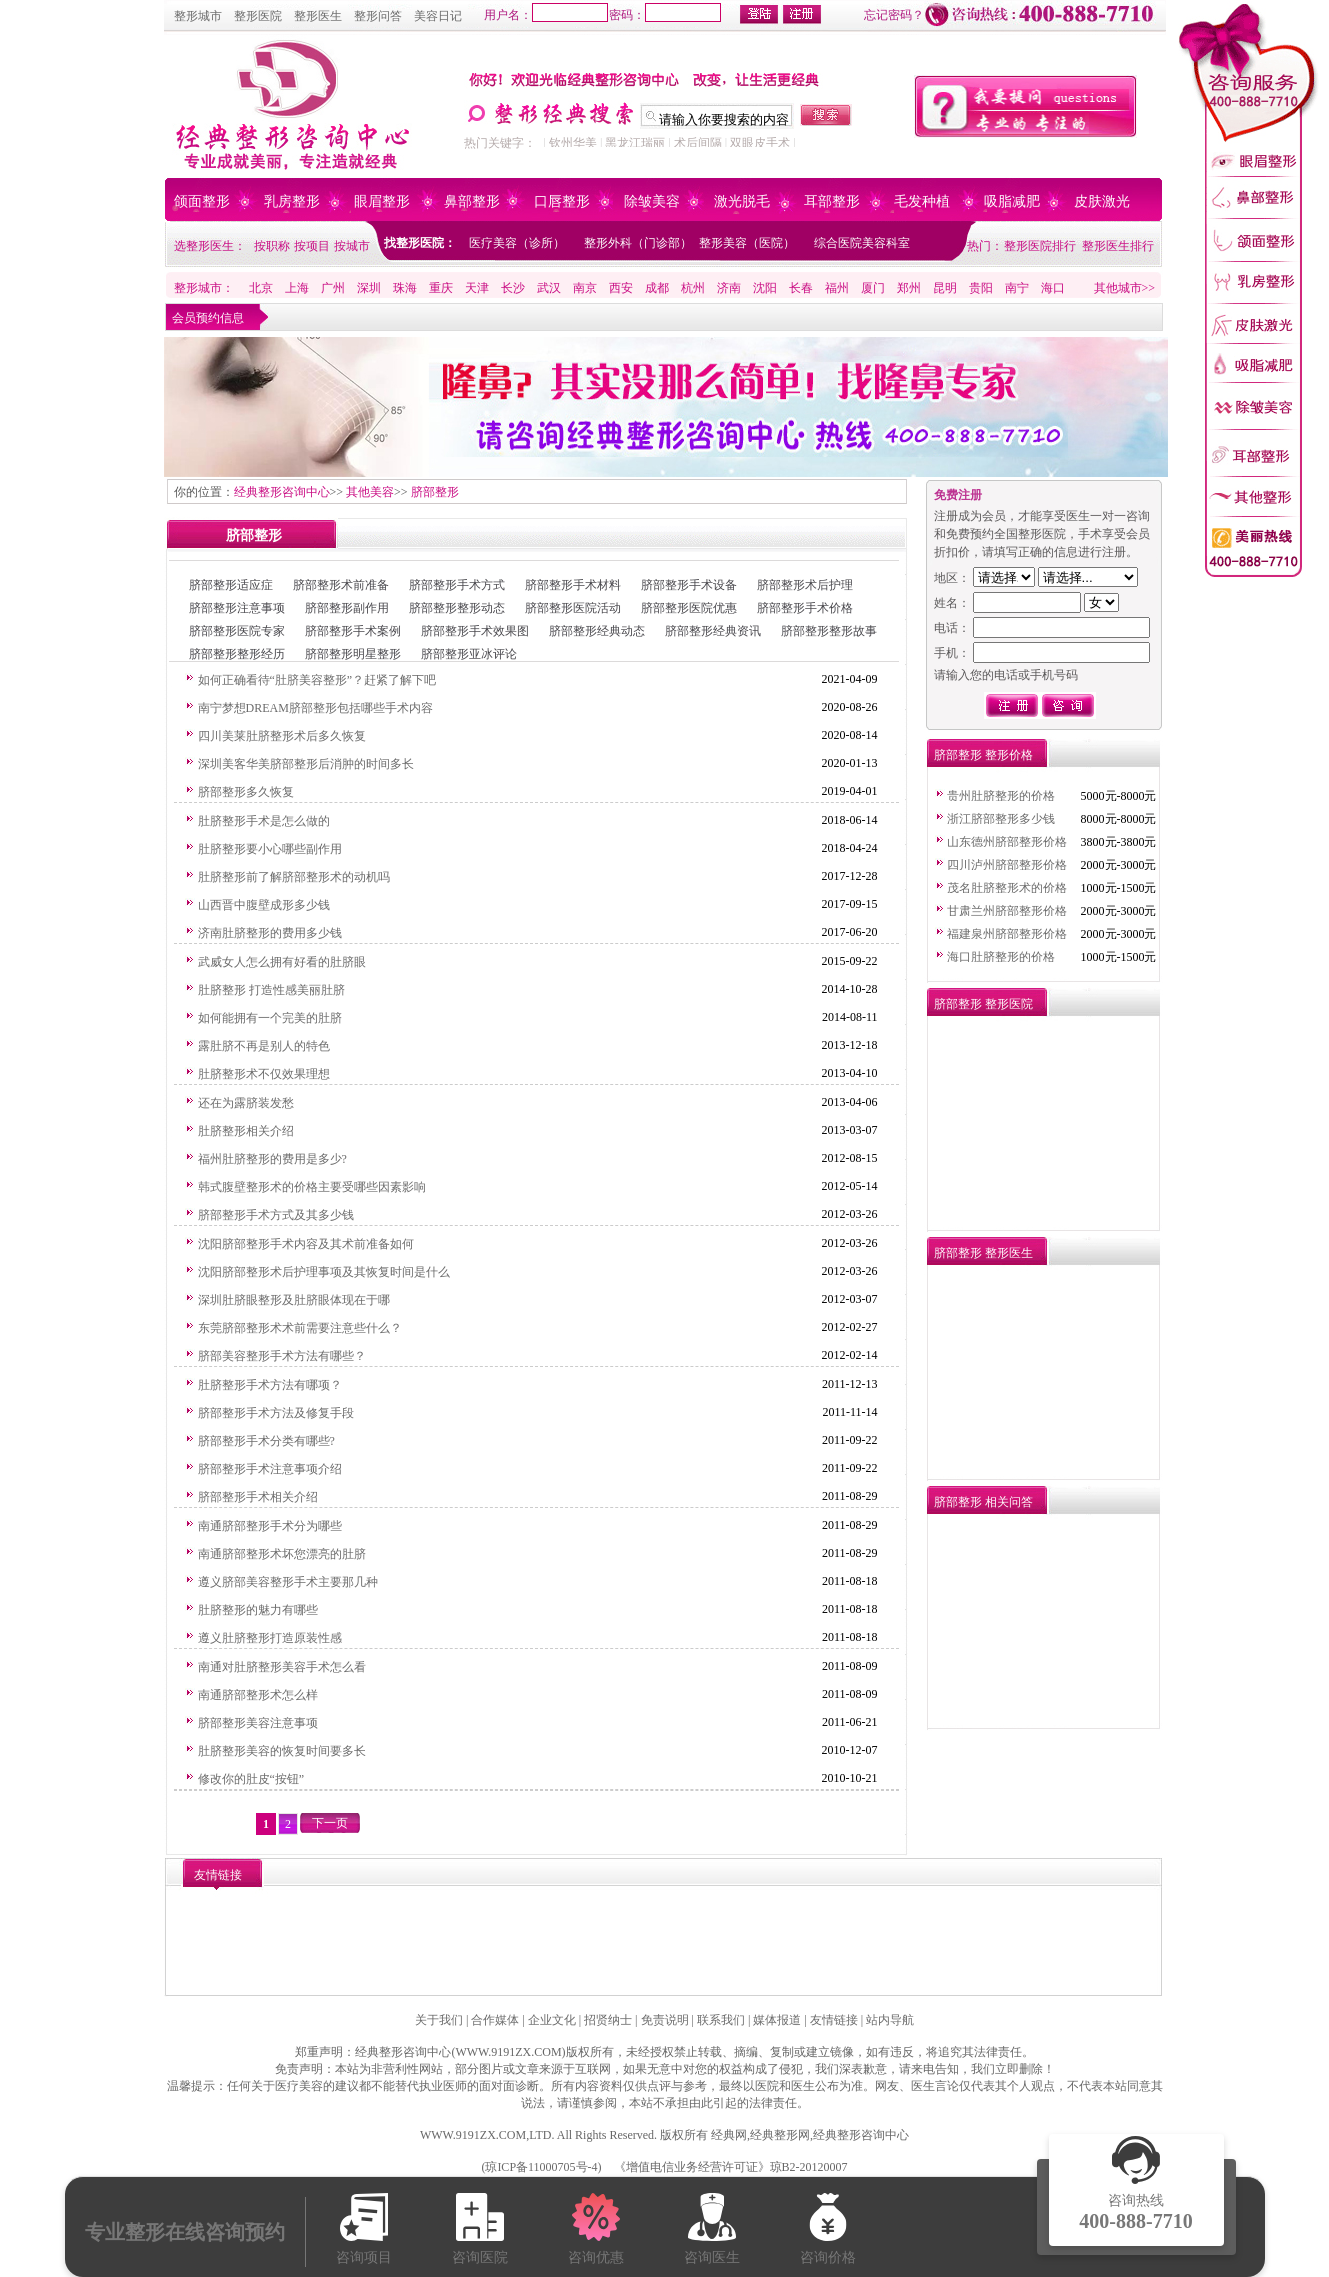 This screenshot has width=1329, height=2277. What do you see at coordinates (270, 849) in the screenshot?
I see `肚脐整形要小心哪些副作用` at bounding box center [270, 849].